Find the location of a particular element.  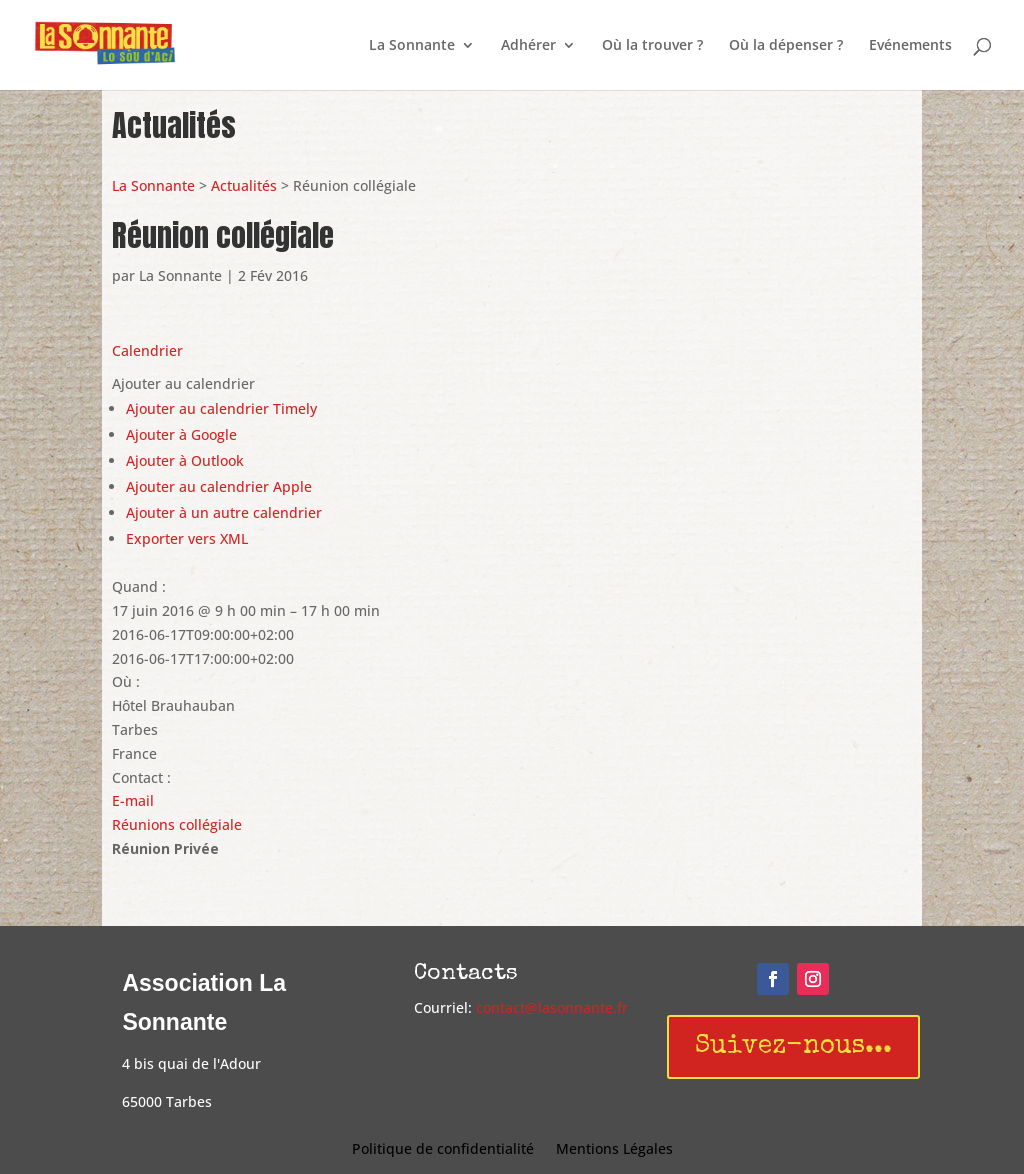

Ajouter à Outlook is located at coordinates (185, 460).